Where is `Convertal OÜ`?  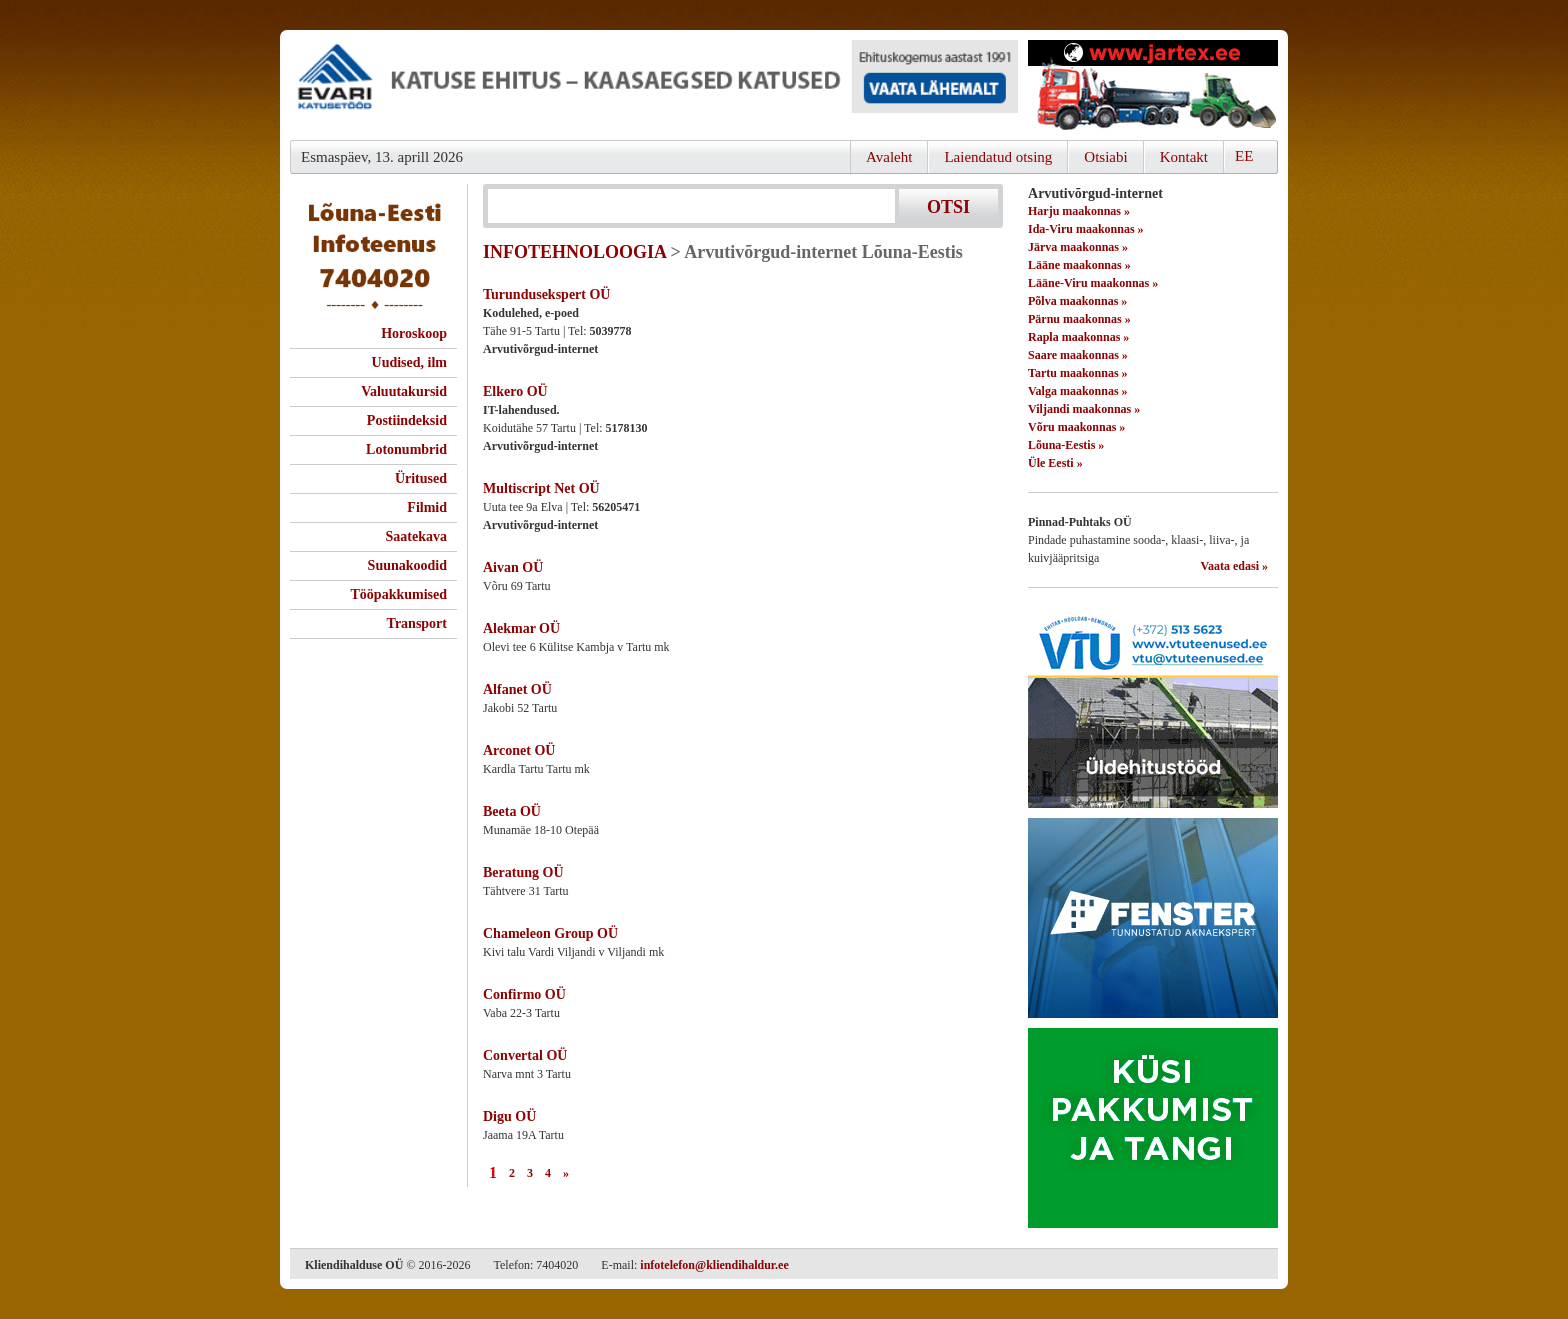 Convertal OÜ is located at coordinates (525, 1055).